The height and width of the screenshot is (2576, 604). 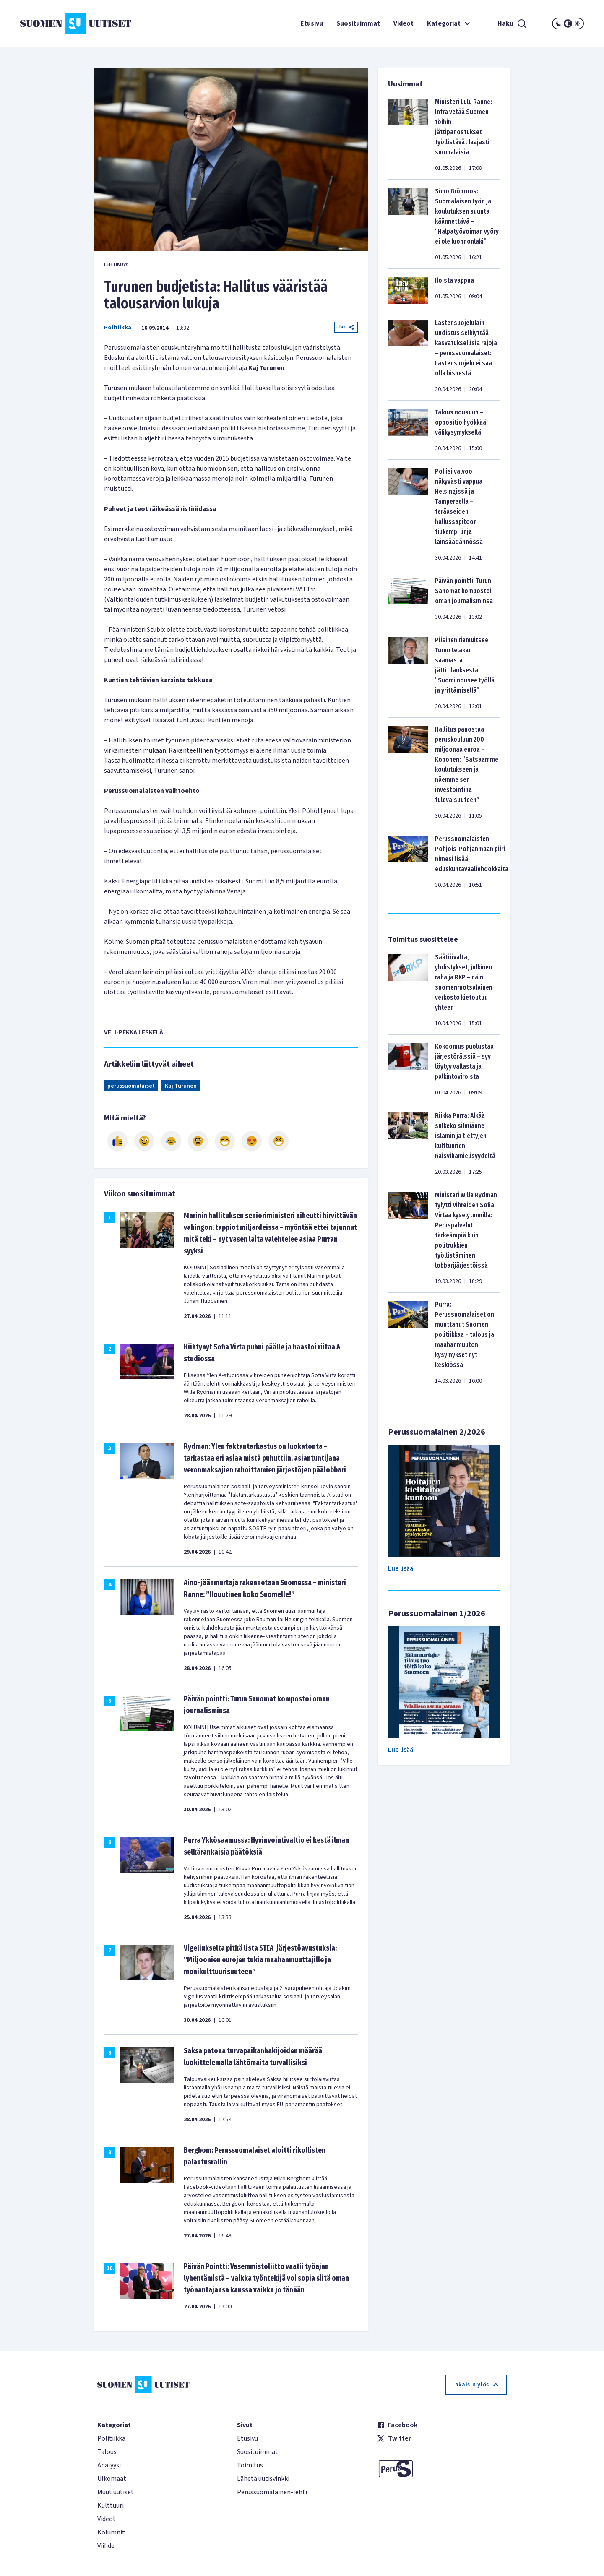 I want to click on Kategoriat, so click(x=449, y=23).